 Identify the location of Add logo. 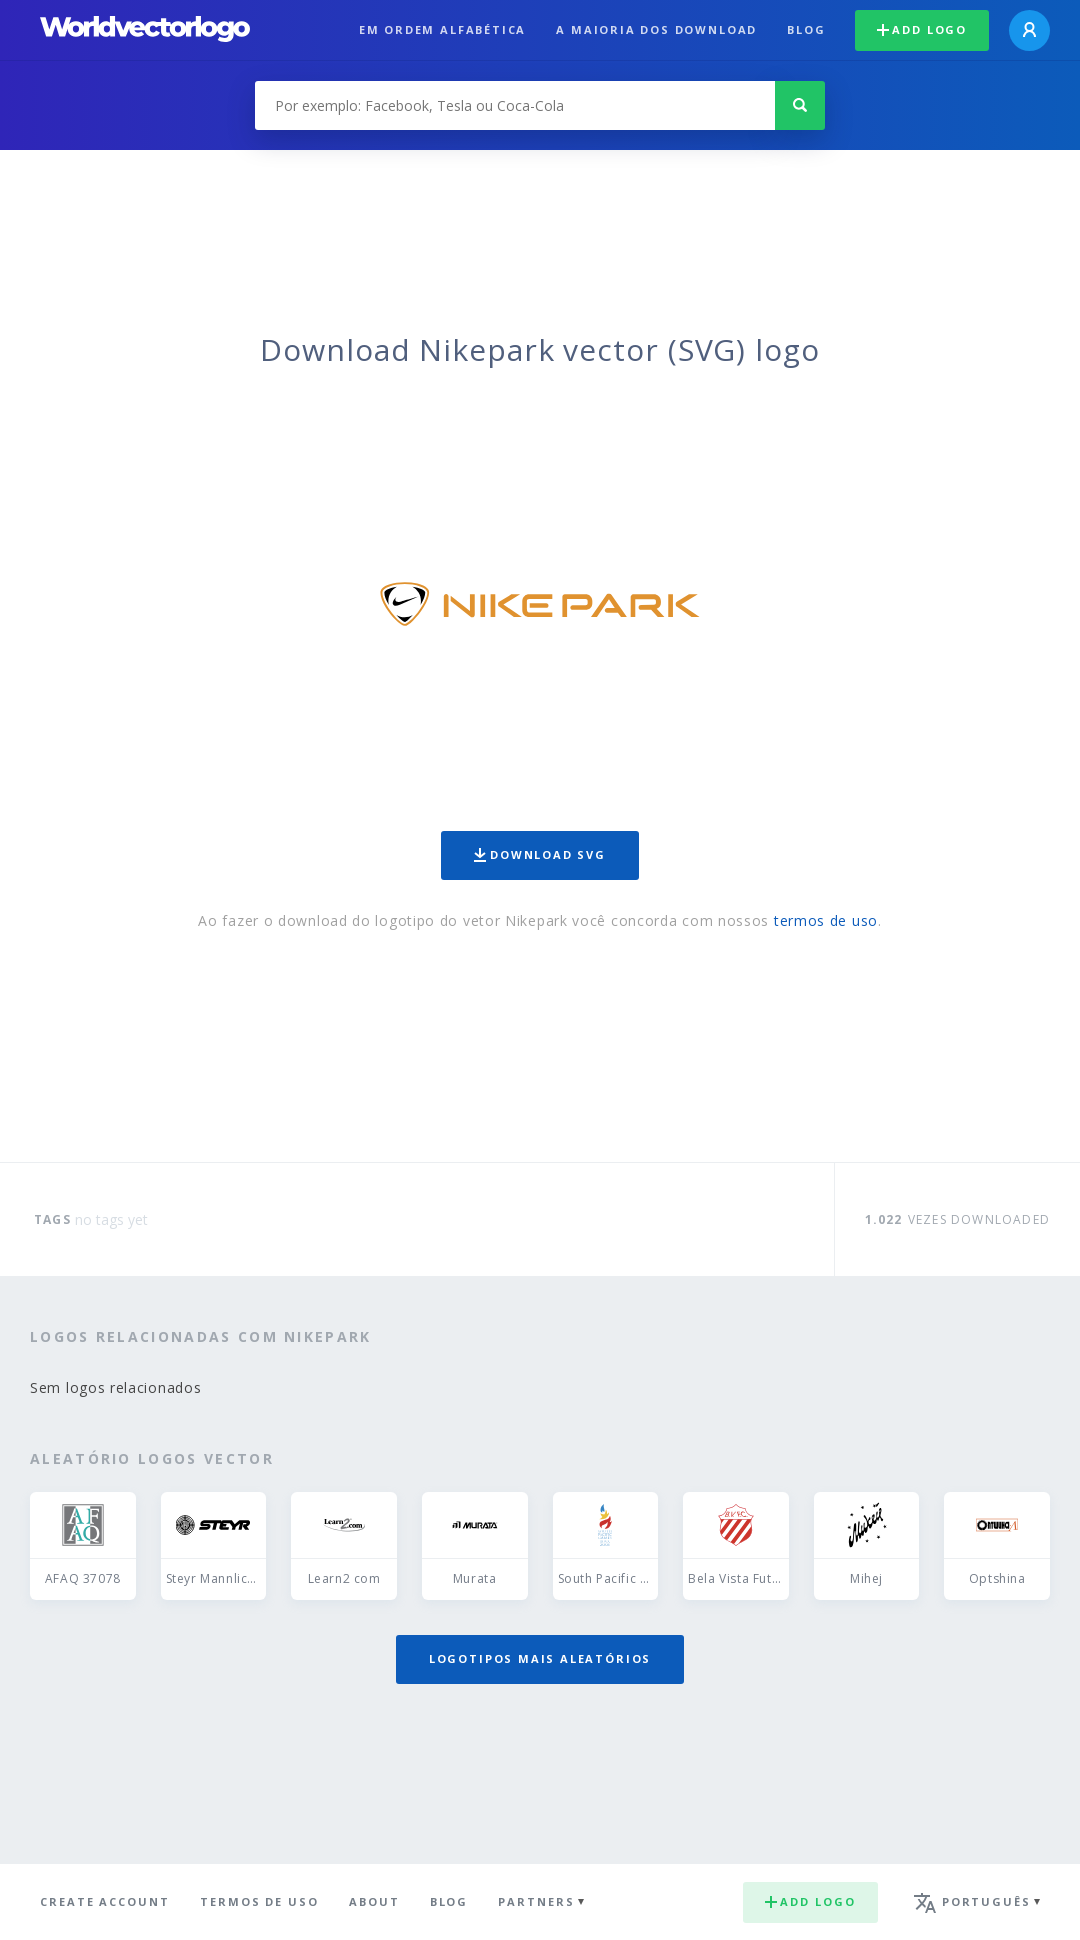
(922, 29).